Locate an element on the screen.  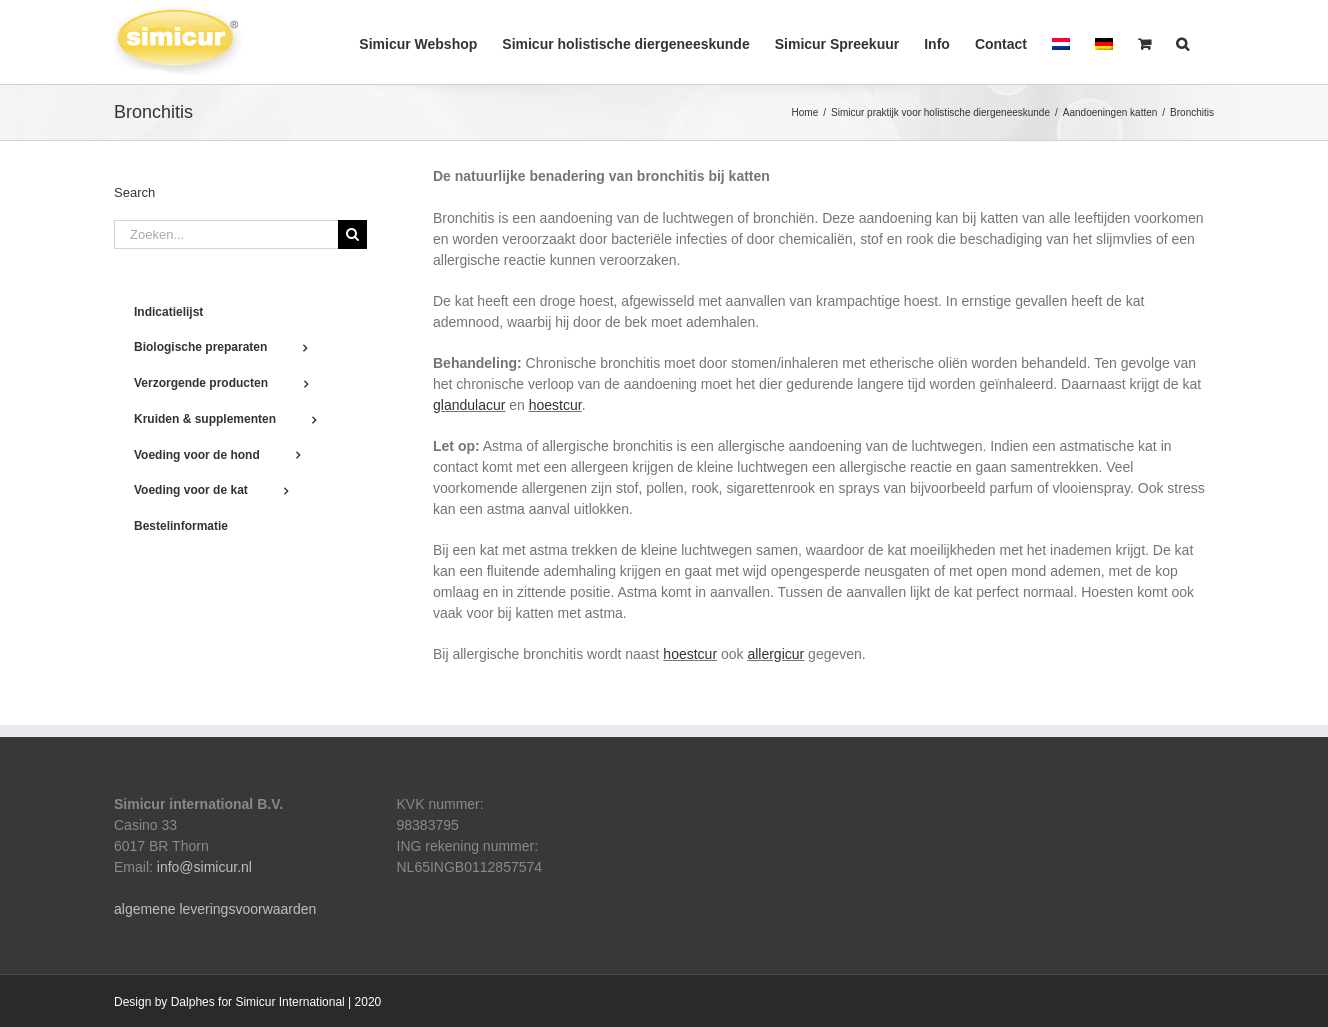
info@simicur.nl is located at coordinates (204, 867).